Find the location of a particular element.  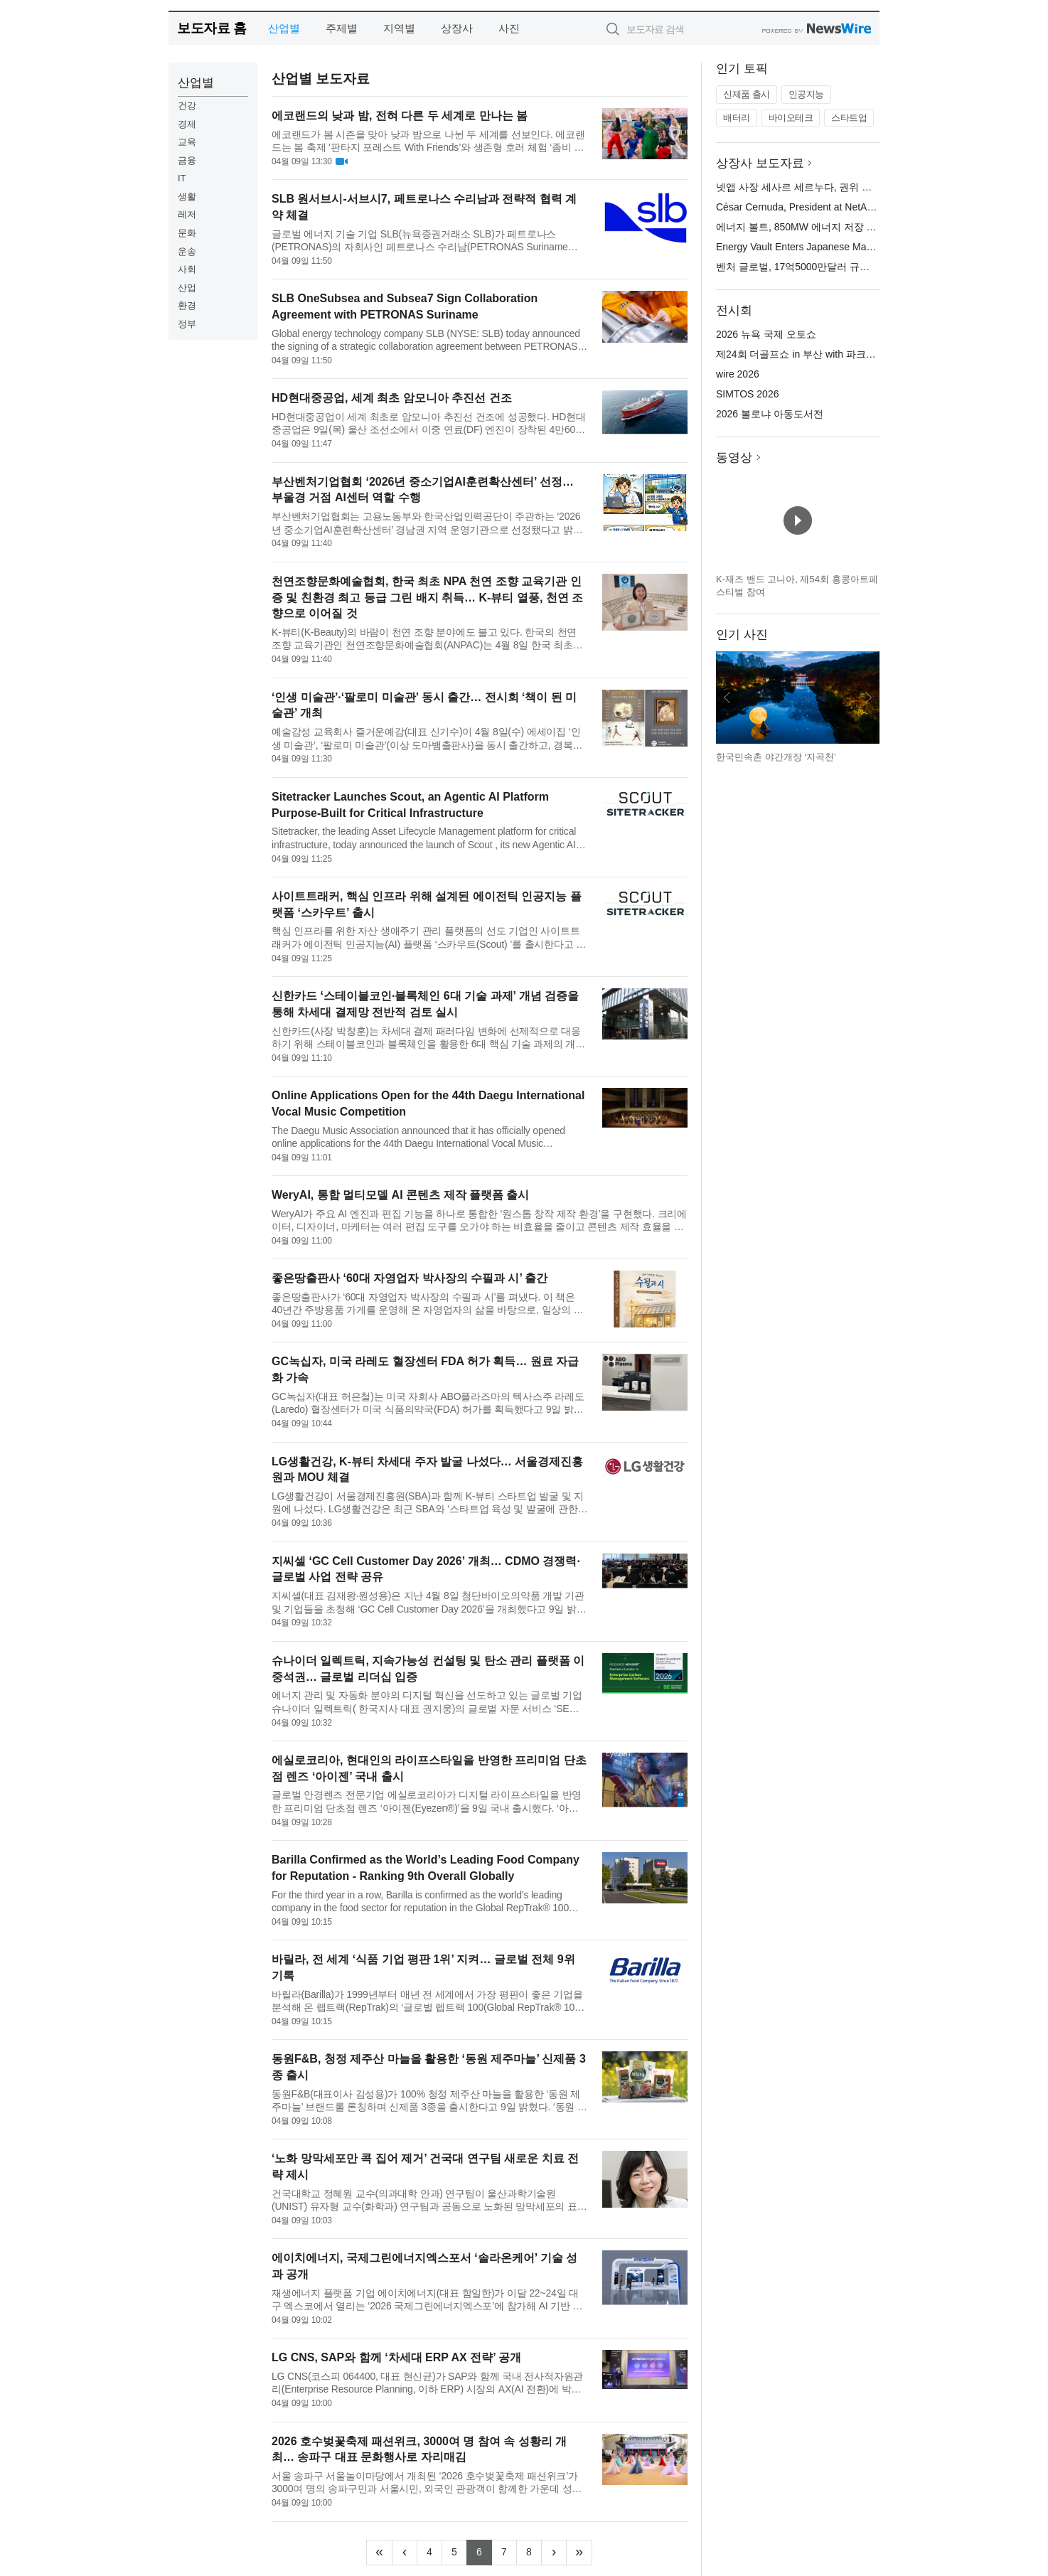

벤처 글로벌, 17억5000만달러 규모의 선순위 담보 대출 약정 마감 발표 is located at coordinates (871, 266).